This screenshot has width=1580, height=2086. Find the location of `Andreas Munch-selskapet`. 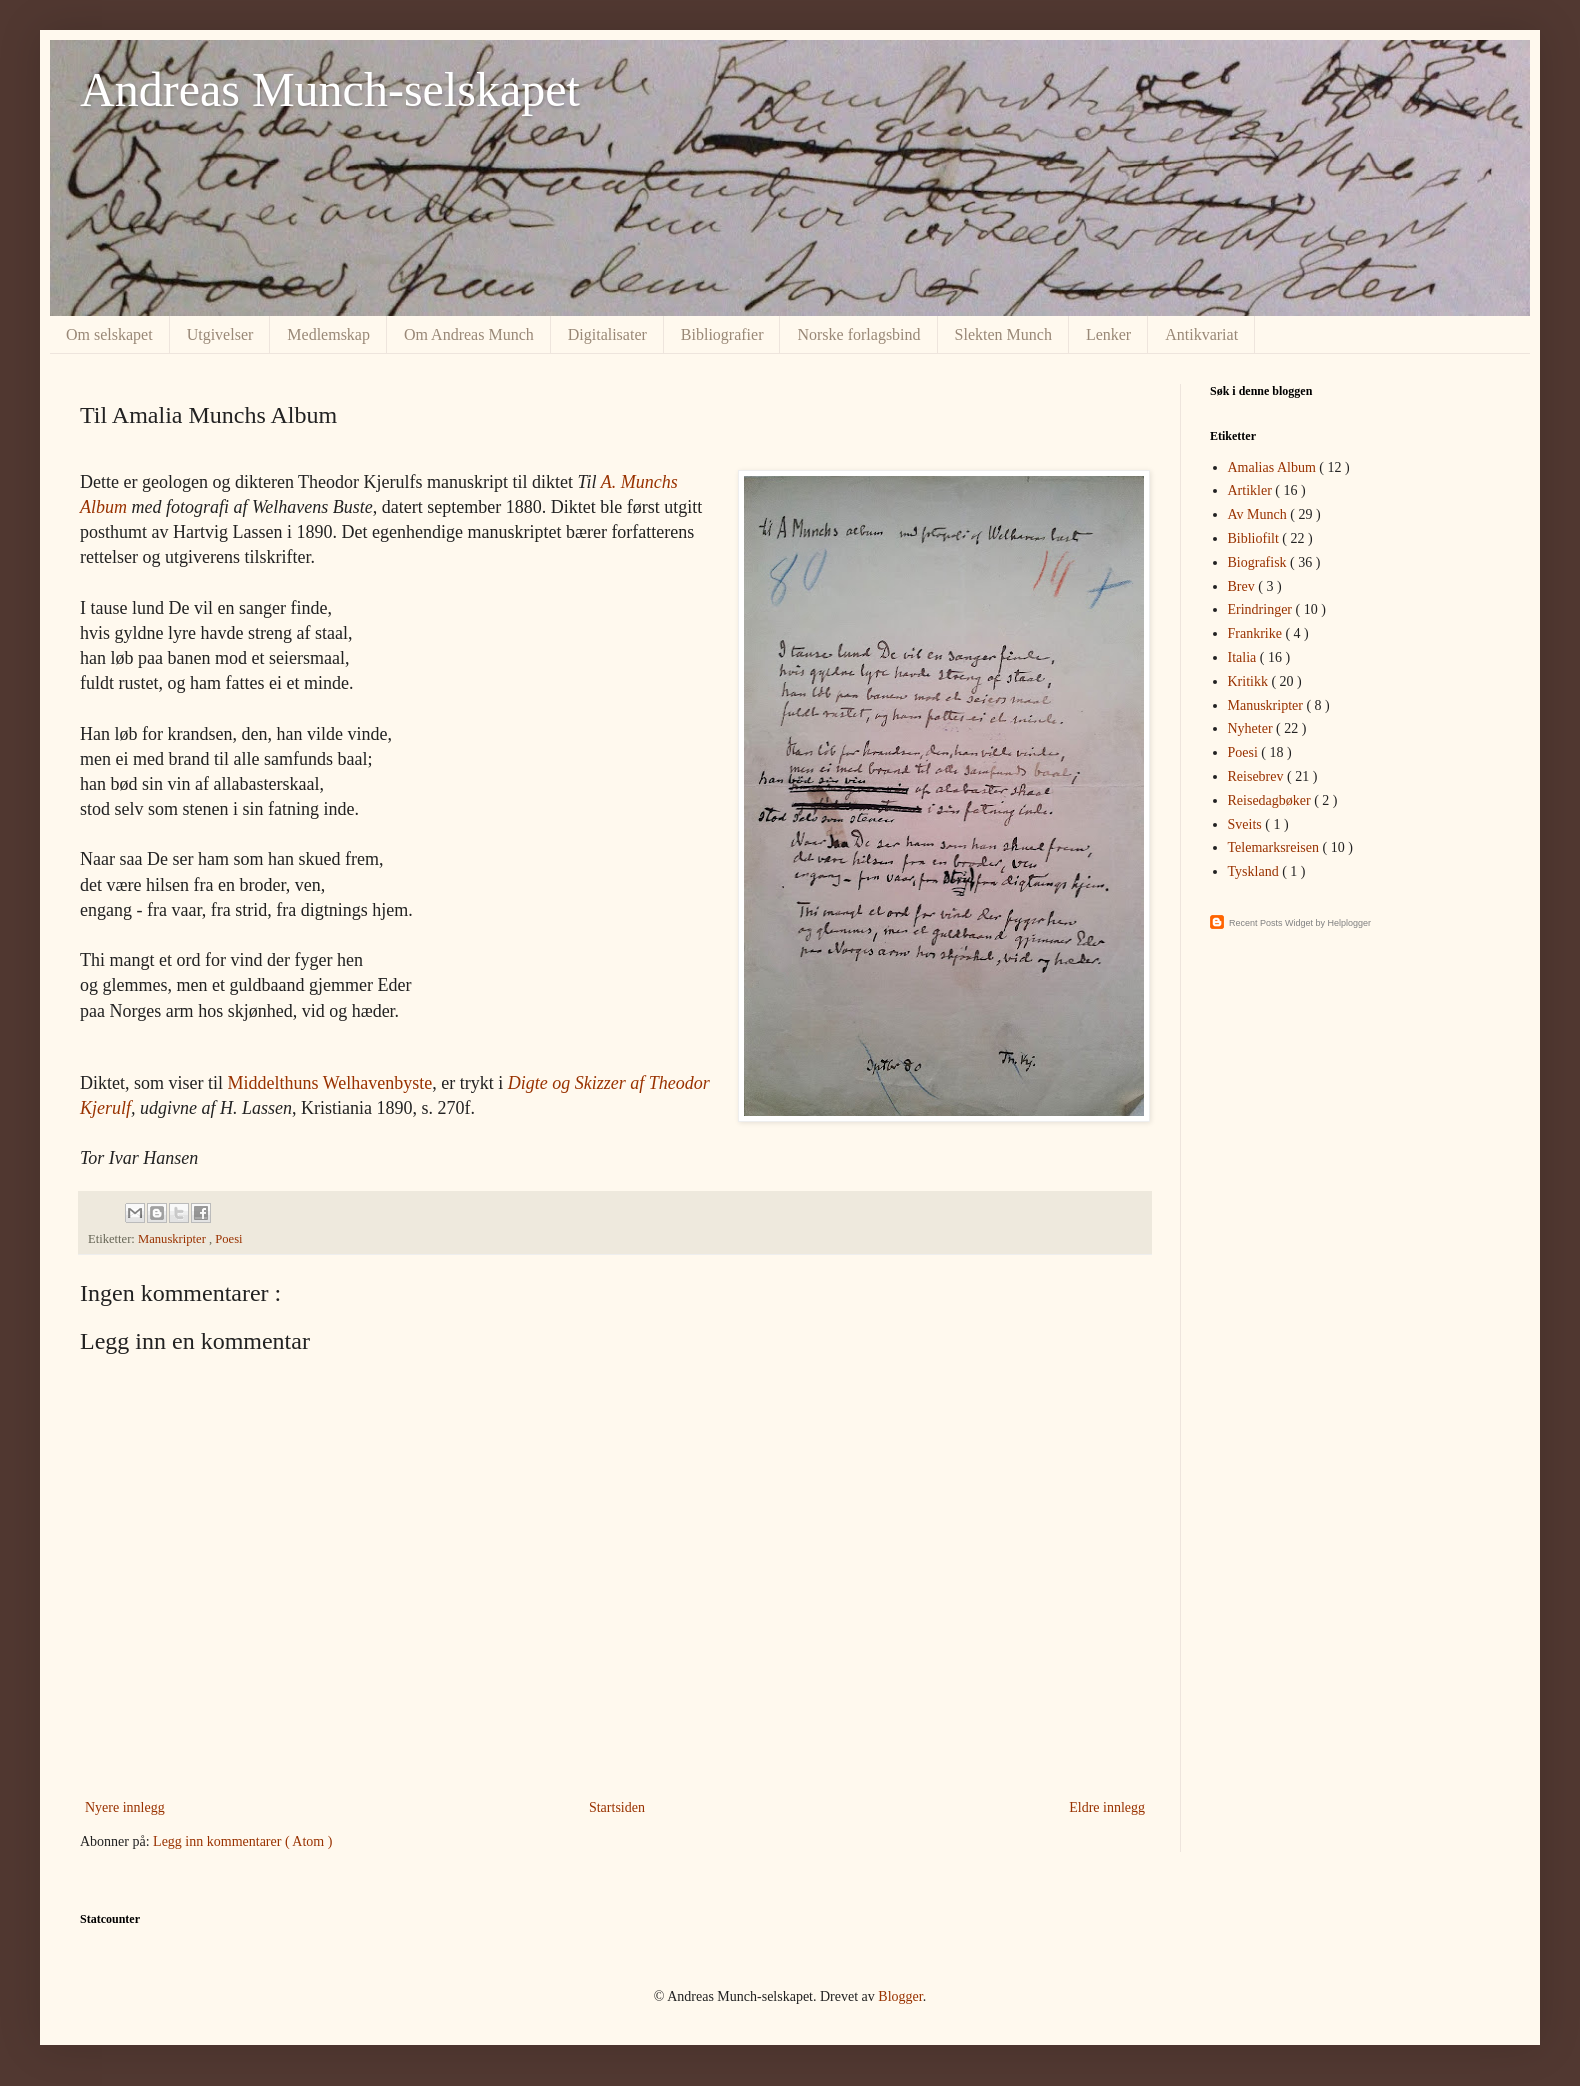

Andreas Munch-selskapet is located at coordinates (330, 89).